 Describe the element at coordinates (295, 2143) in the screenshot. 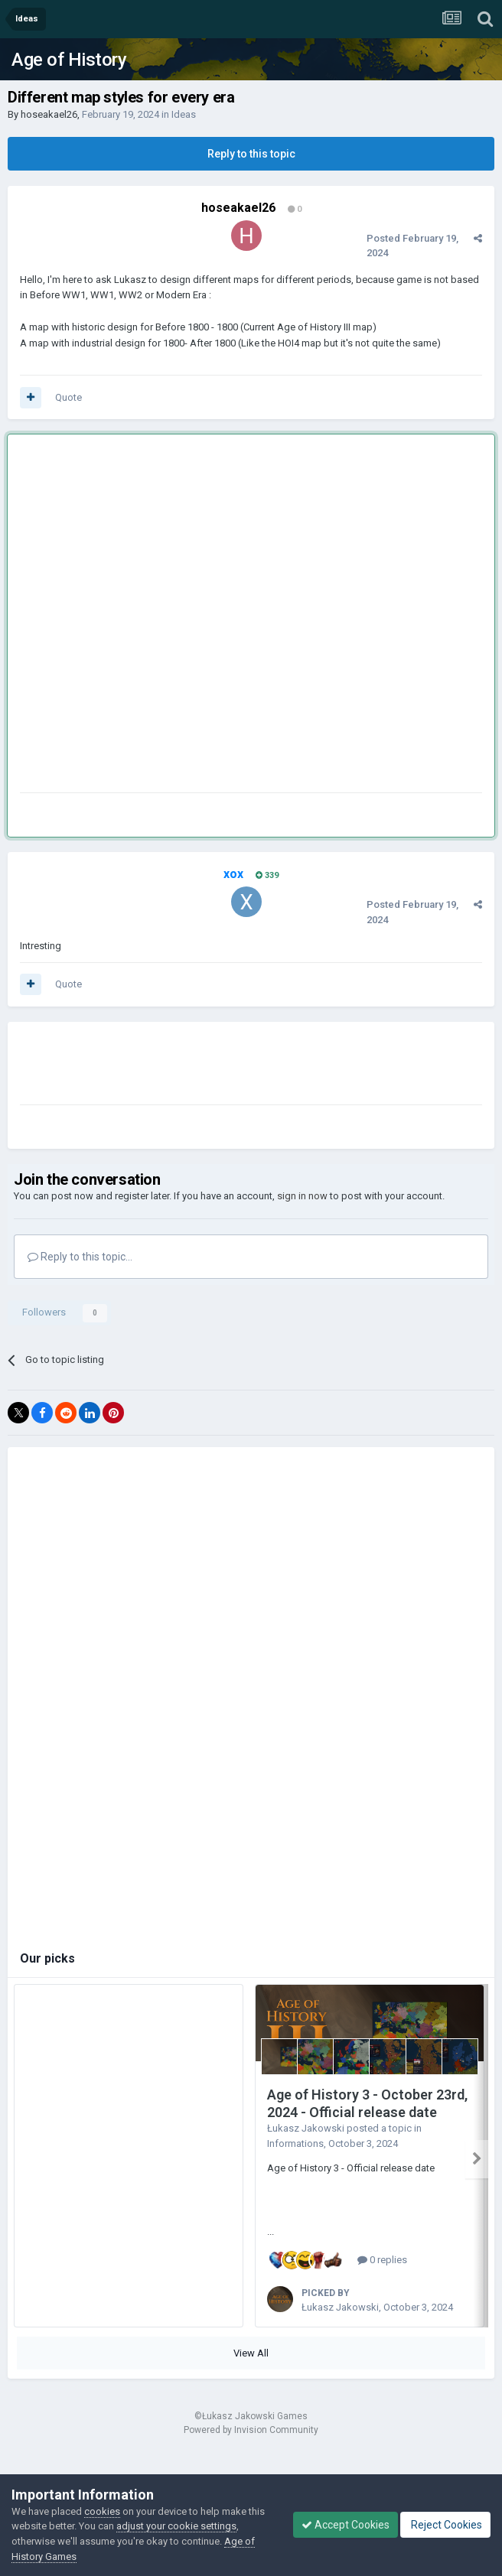

I see `Informations` at that location.